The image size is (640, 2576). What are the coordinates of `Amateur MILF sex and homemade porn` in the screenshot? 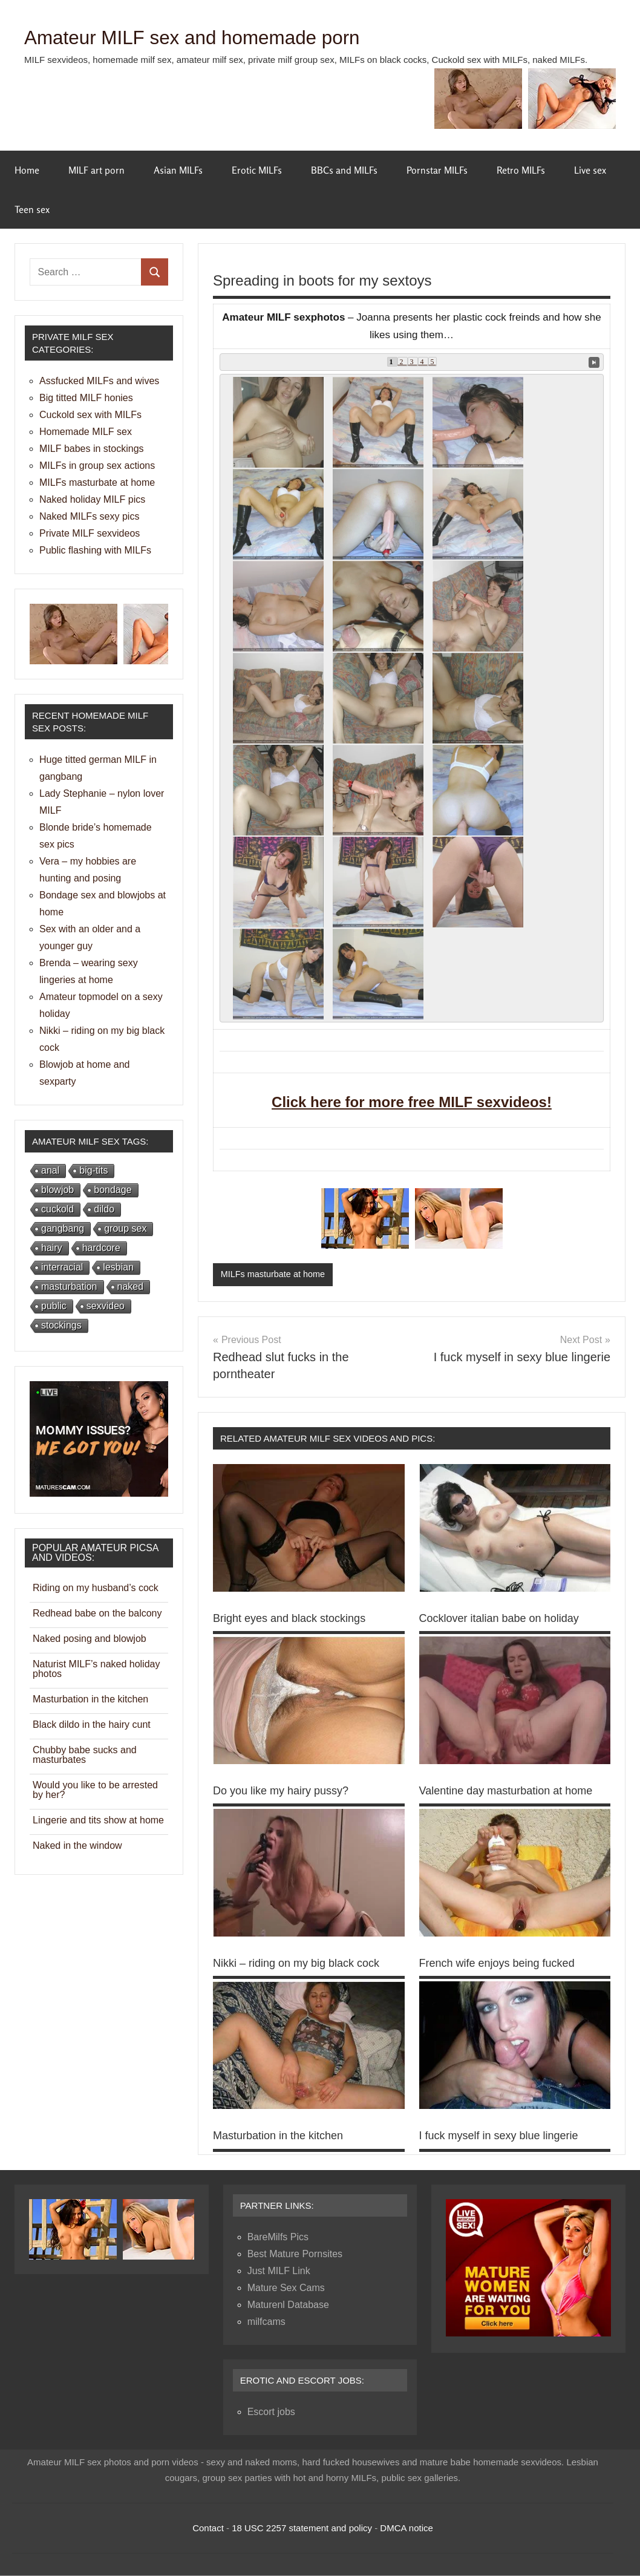 It's located at (216, 36).